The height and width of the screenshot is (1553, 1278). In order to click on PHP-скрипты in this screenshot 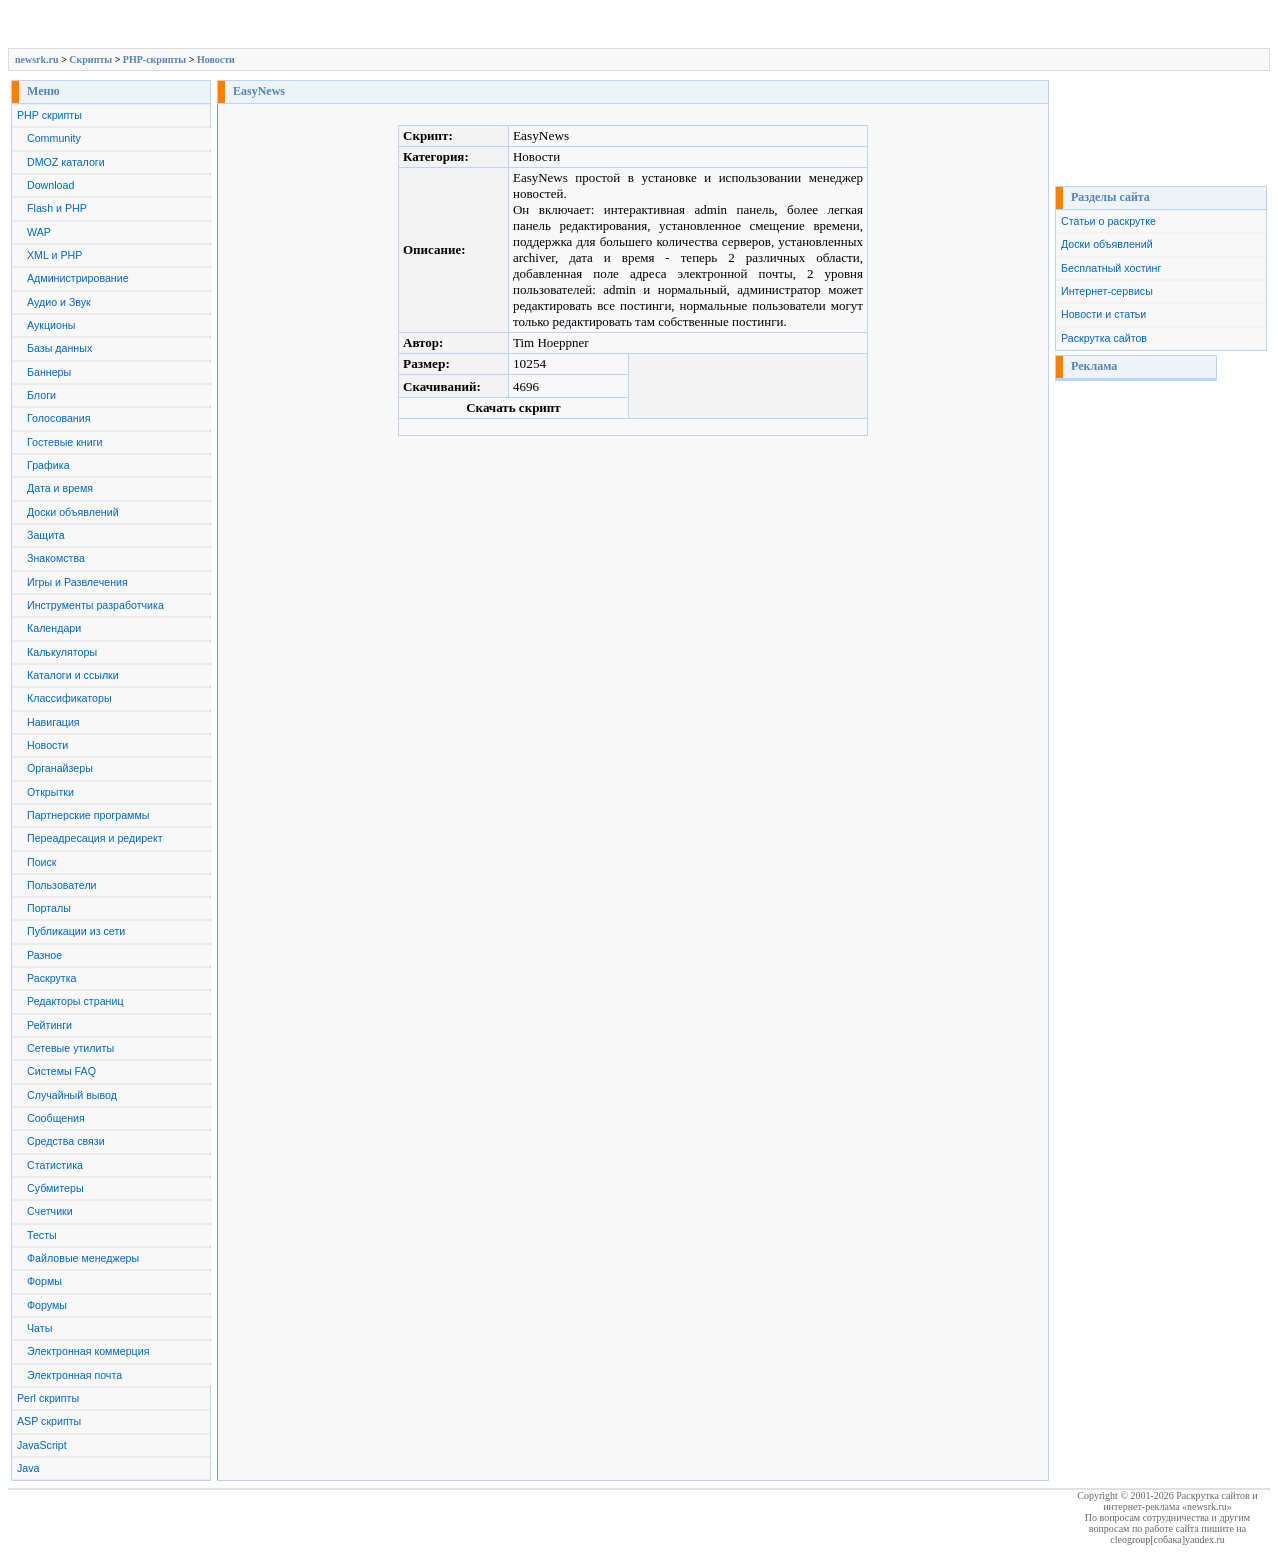, I will do `click(154, 59)`.